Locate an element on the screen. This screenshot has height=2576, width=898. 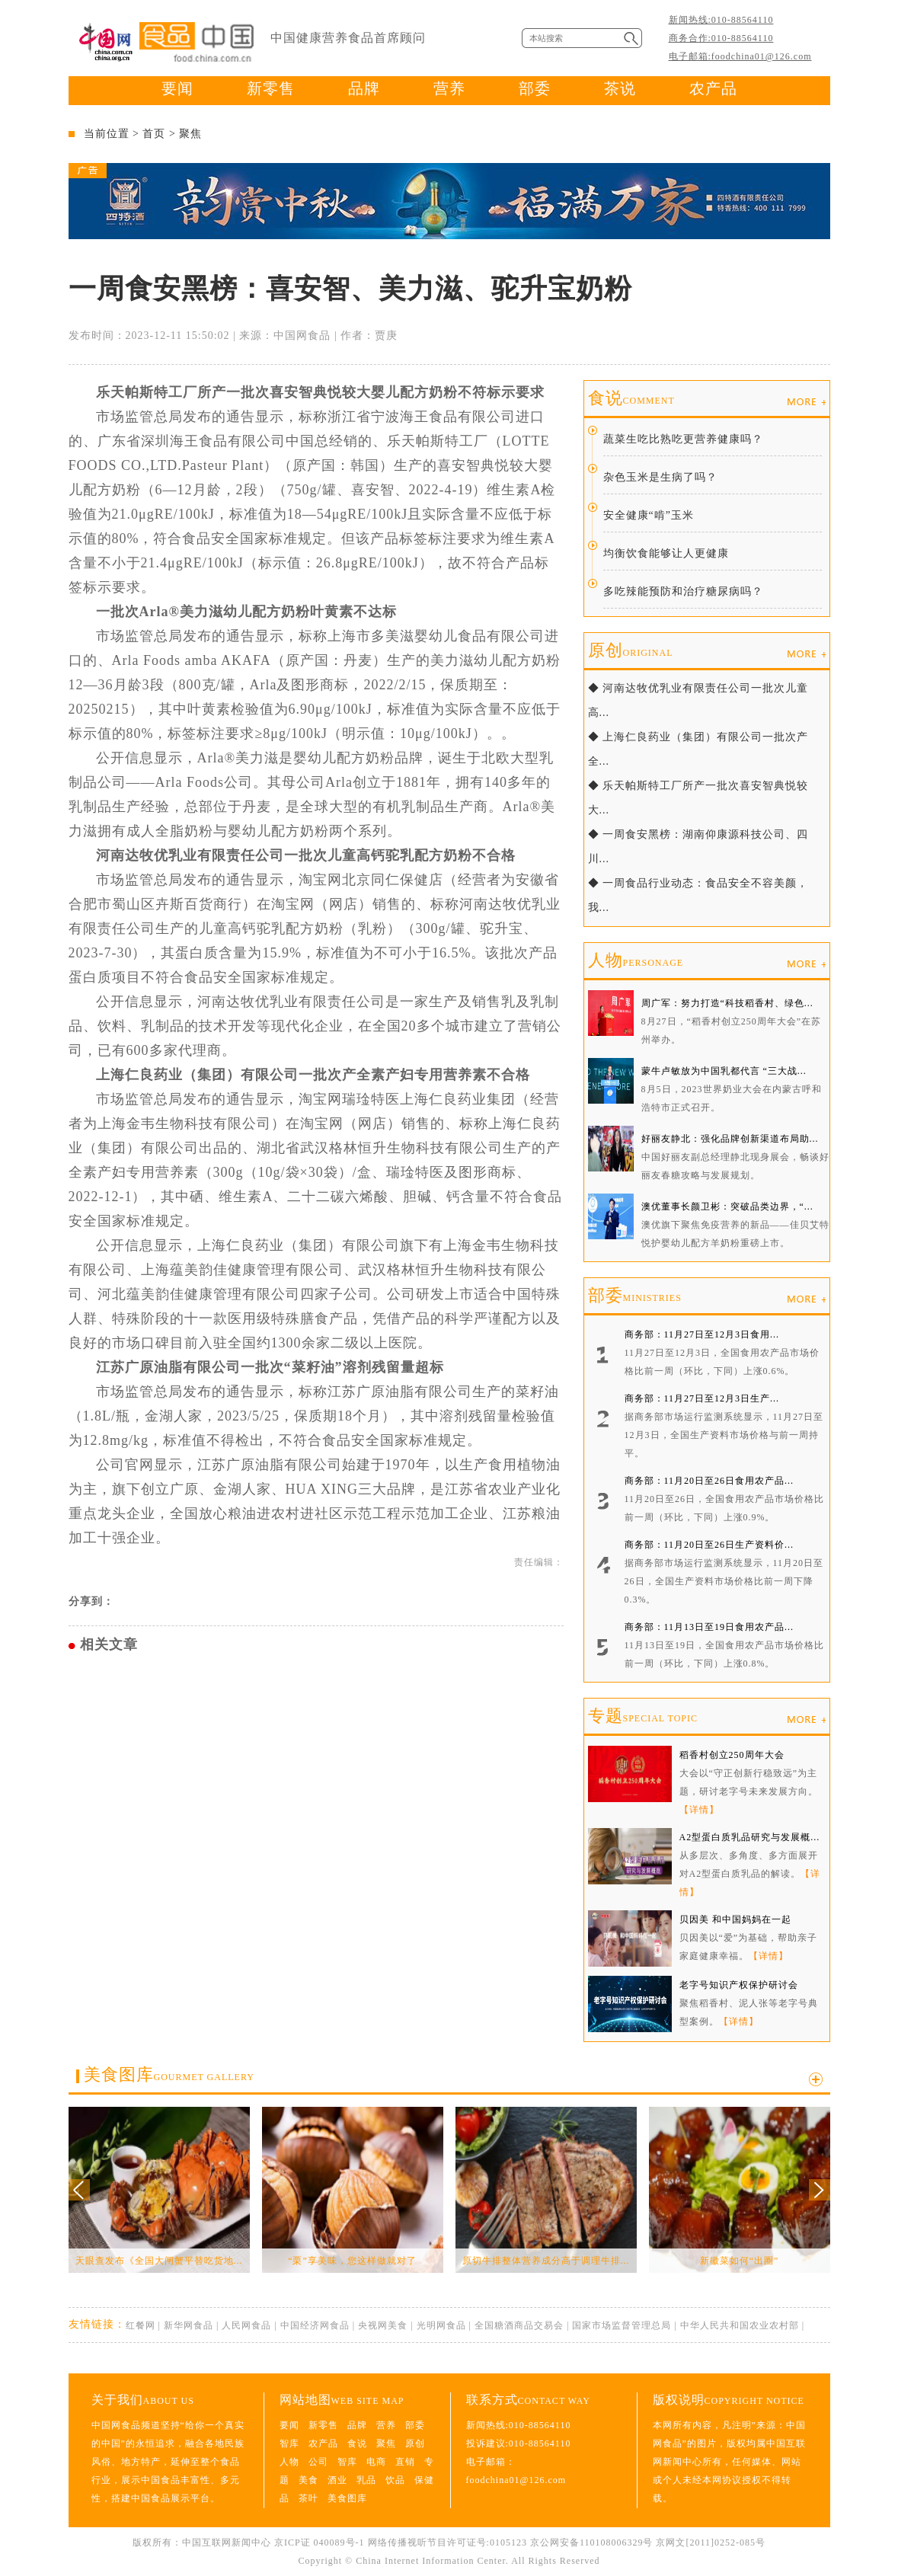
专题 is located at coordinates (643, 1715).